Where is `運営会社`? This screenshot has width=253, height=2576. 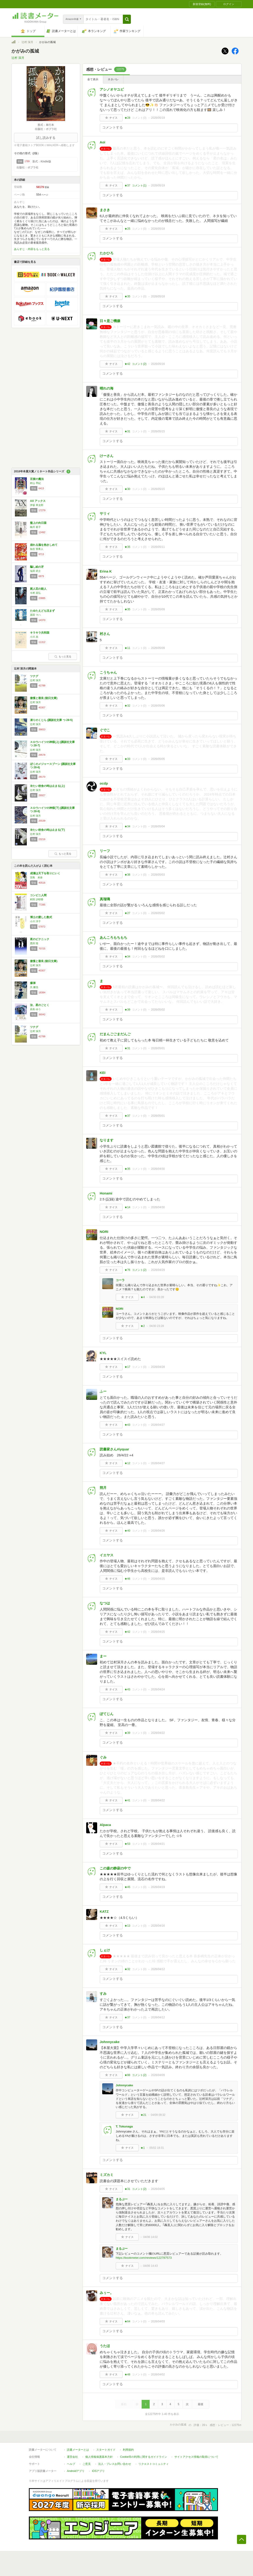
運営会社 is located at coordinates (72, 2456).